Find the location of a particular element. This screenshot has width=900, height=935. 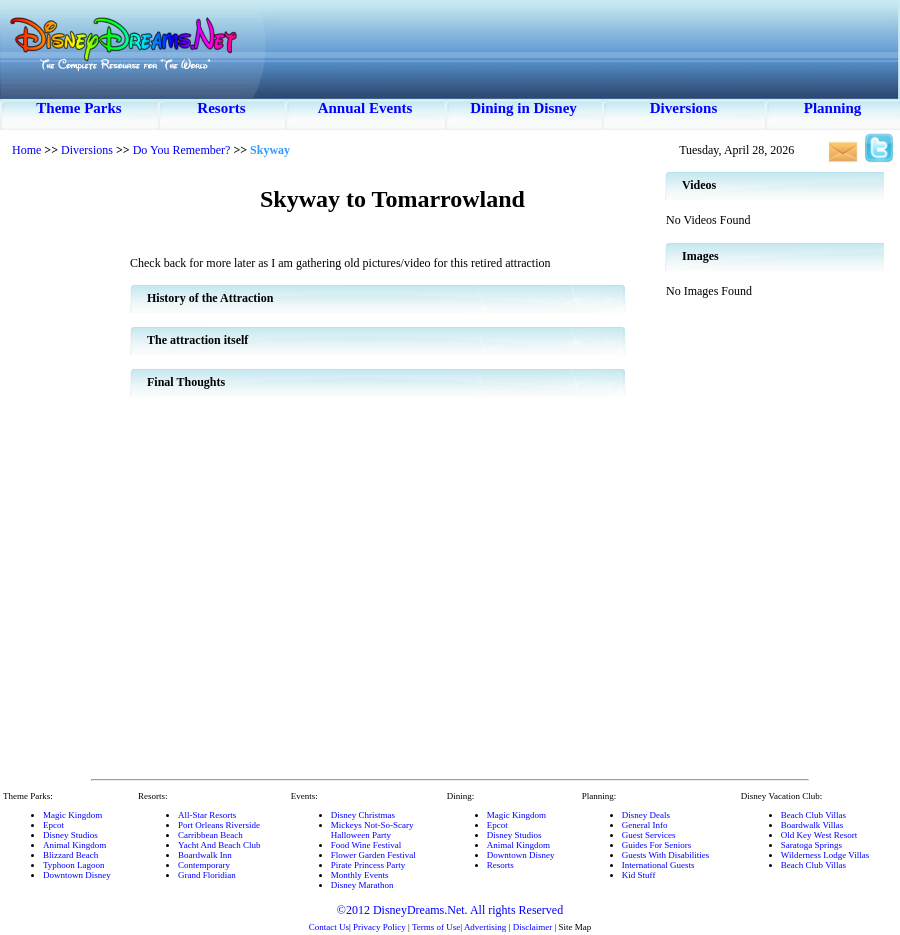

Boardwalk Villas is located at coordinates (812, 825).